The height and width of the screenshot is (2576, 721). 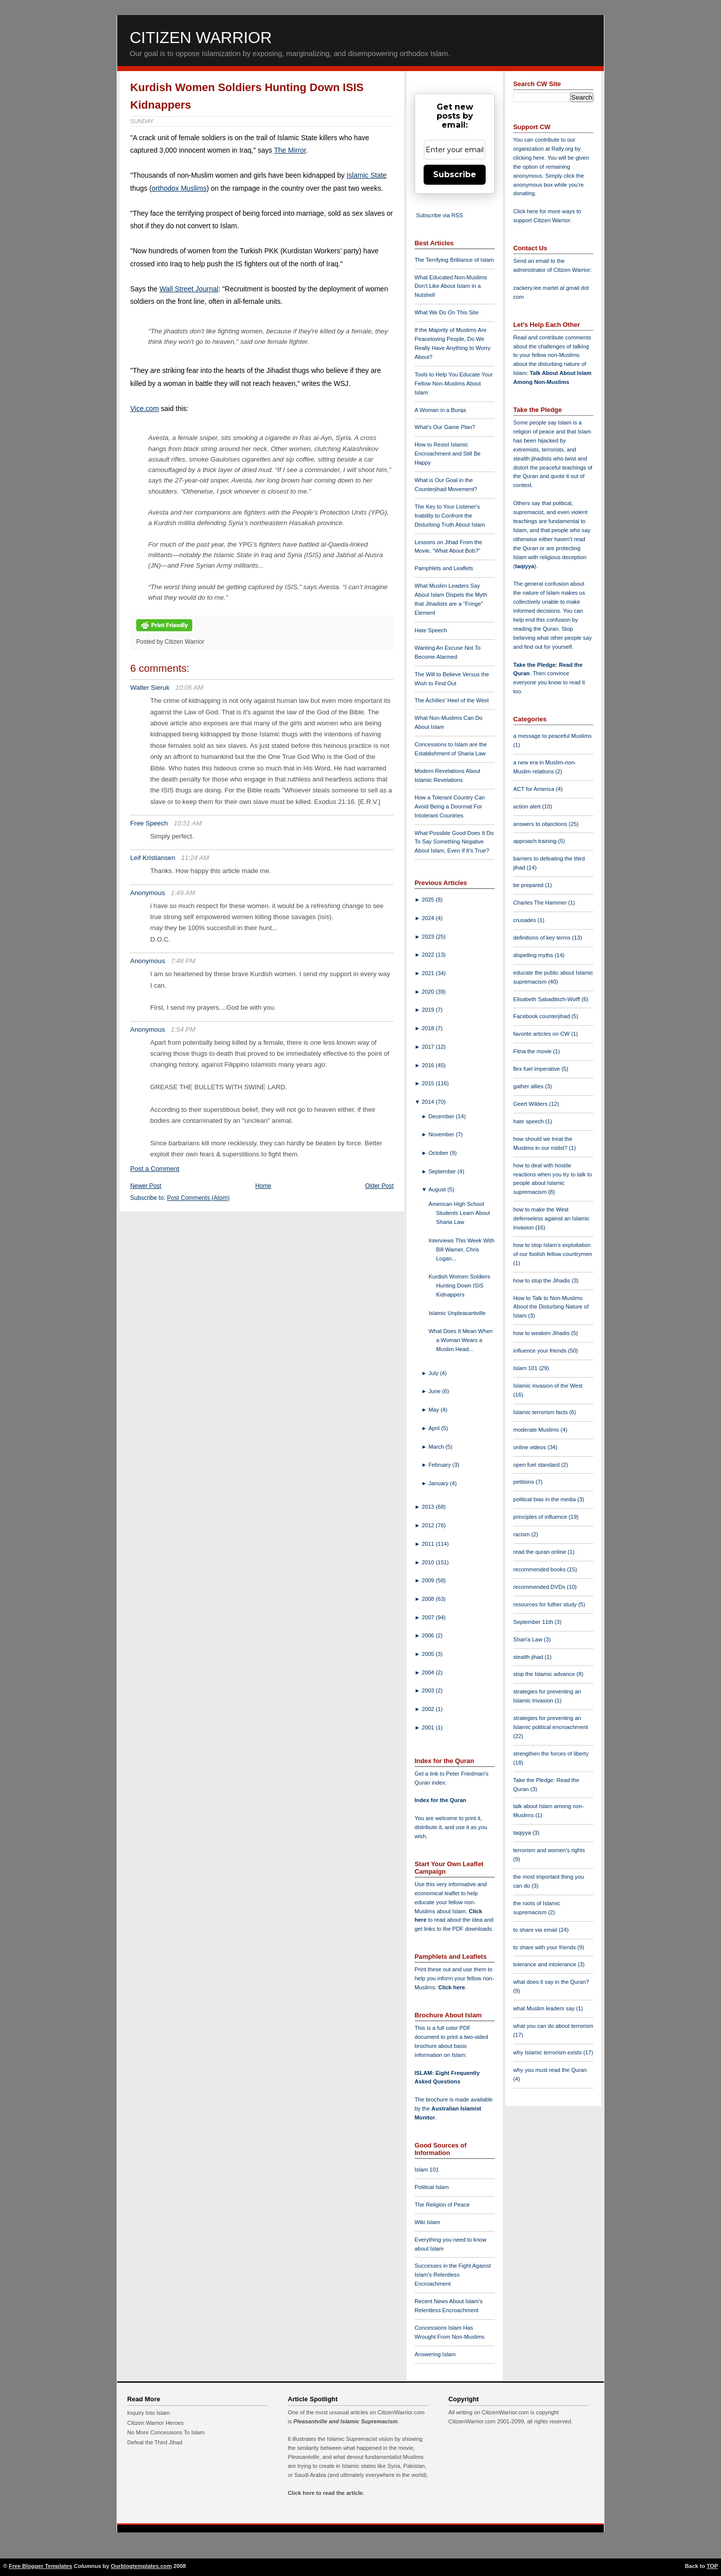 I want to click on Wall Street Journal, so click(x=188, y=289).